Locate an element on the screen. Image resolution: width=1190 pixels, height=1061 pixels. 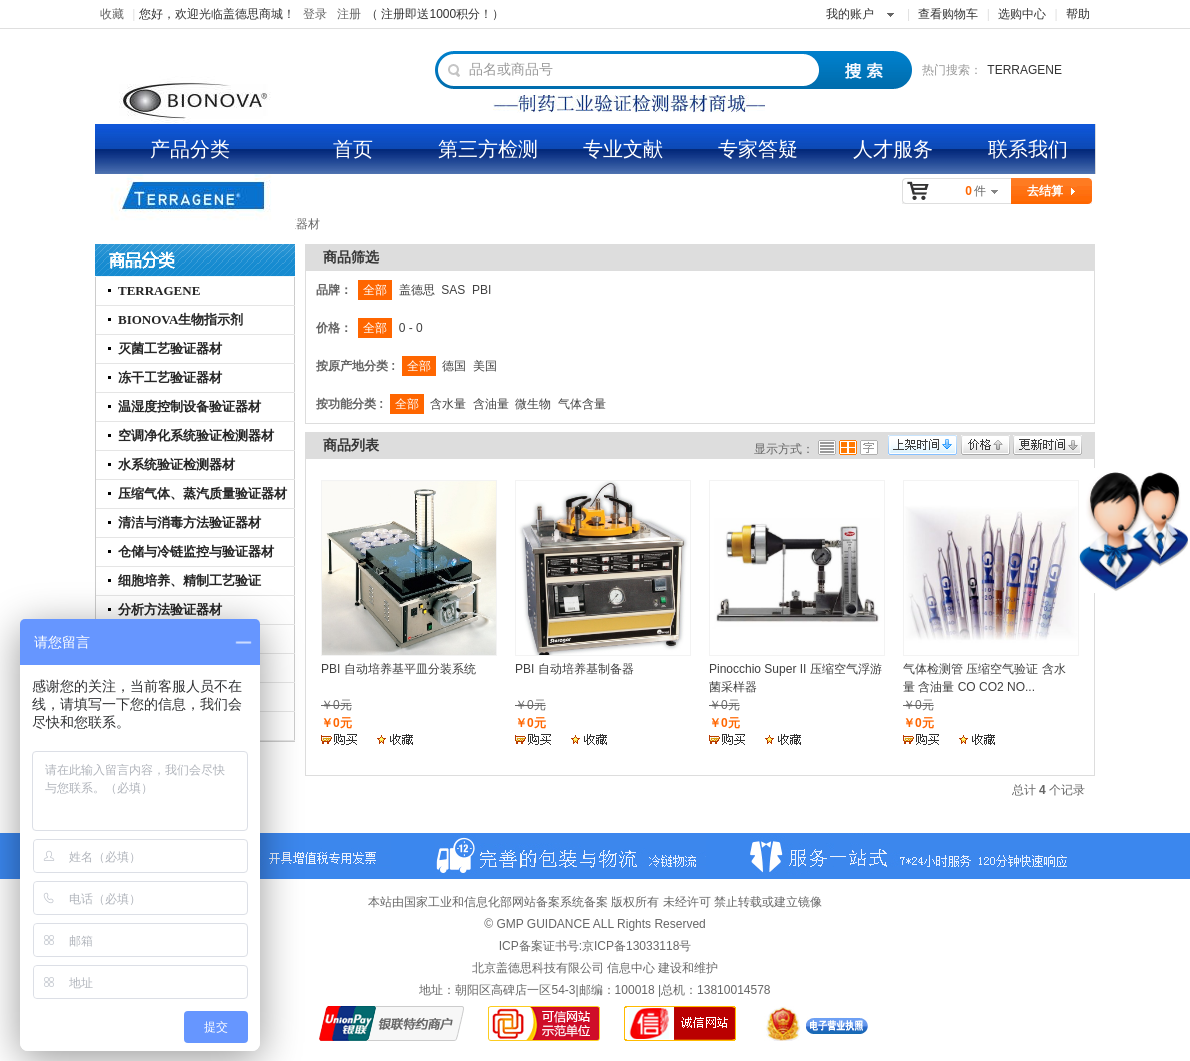
PBI is located at coordinates (481, 290).